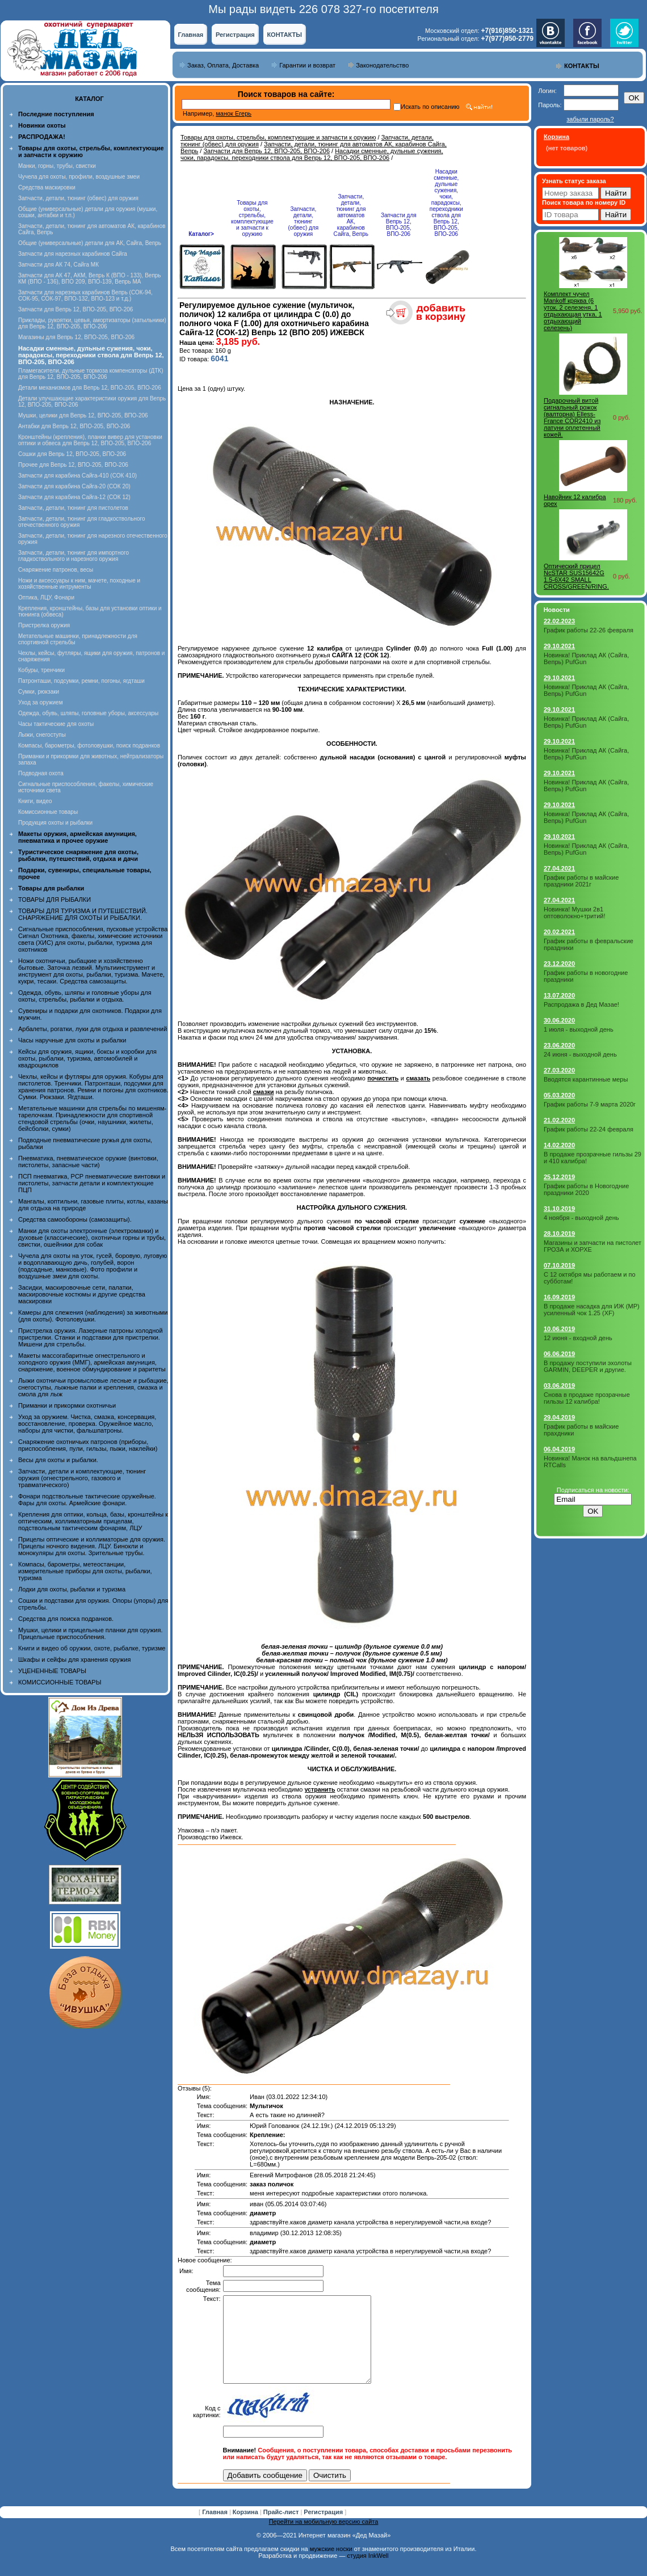 This screenshot has height=2576, width=647. I want to click on Снаряжение охотничьих патронов (приборы, приспособления, пули, гильзы, пыжи, наклейки), so click(87, 1445).